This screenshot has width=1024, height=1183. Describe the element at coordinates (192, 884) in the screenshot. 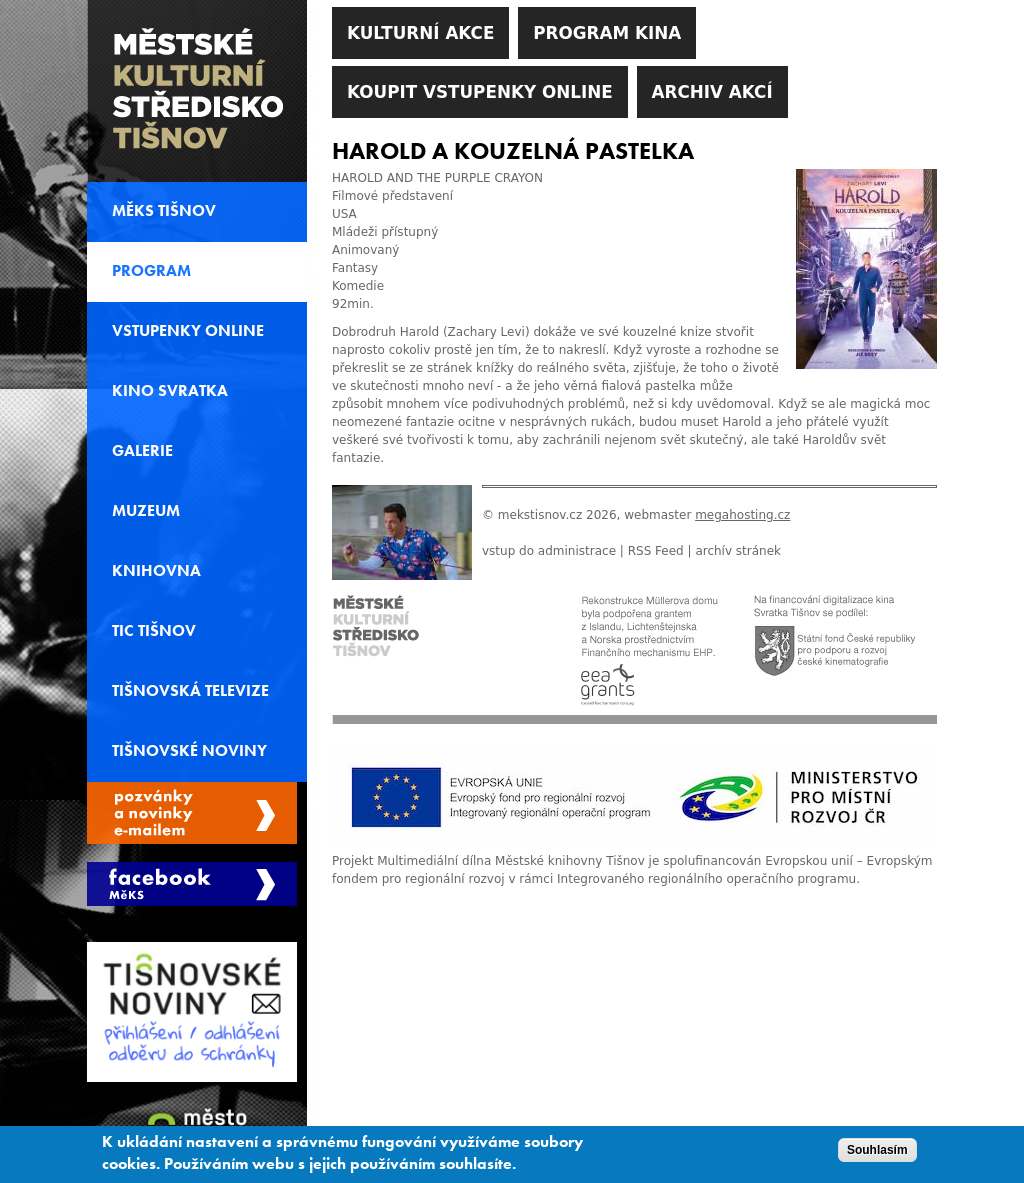

I see `Měks Tišnov Facebook` at that location.